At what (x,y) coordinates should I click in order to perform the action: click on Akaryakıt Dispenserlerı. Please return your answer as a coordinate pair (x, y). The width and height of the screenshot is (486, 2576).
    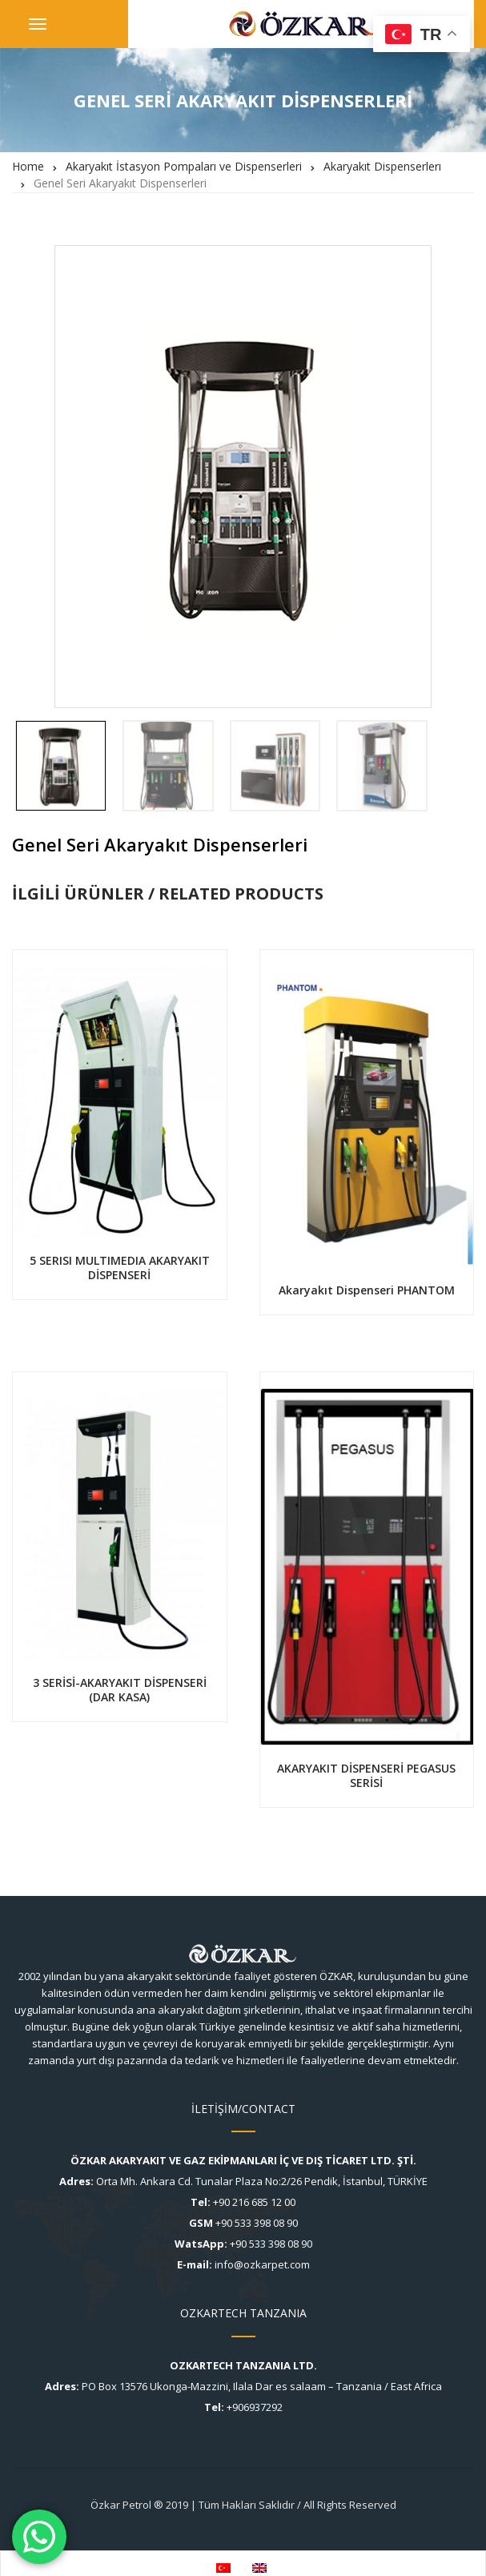
    Looking at the image, I should click on (382, 166).